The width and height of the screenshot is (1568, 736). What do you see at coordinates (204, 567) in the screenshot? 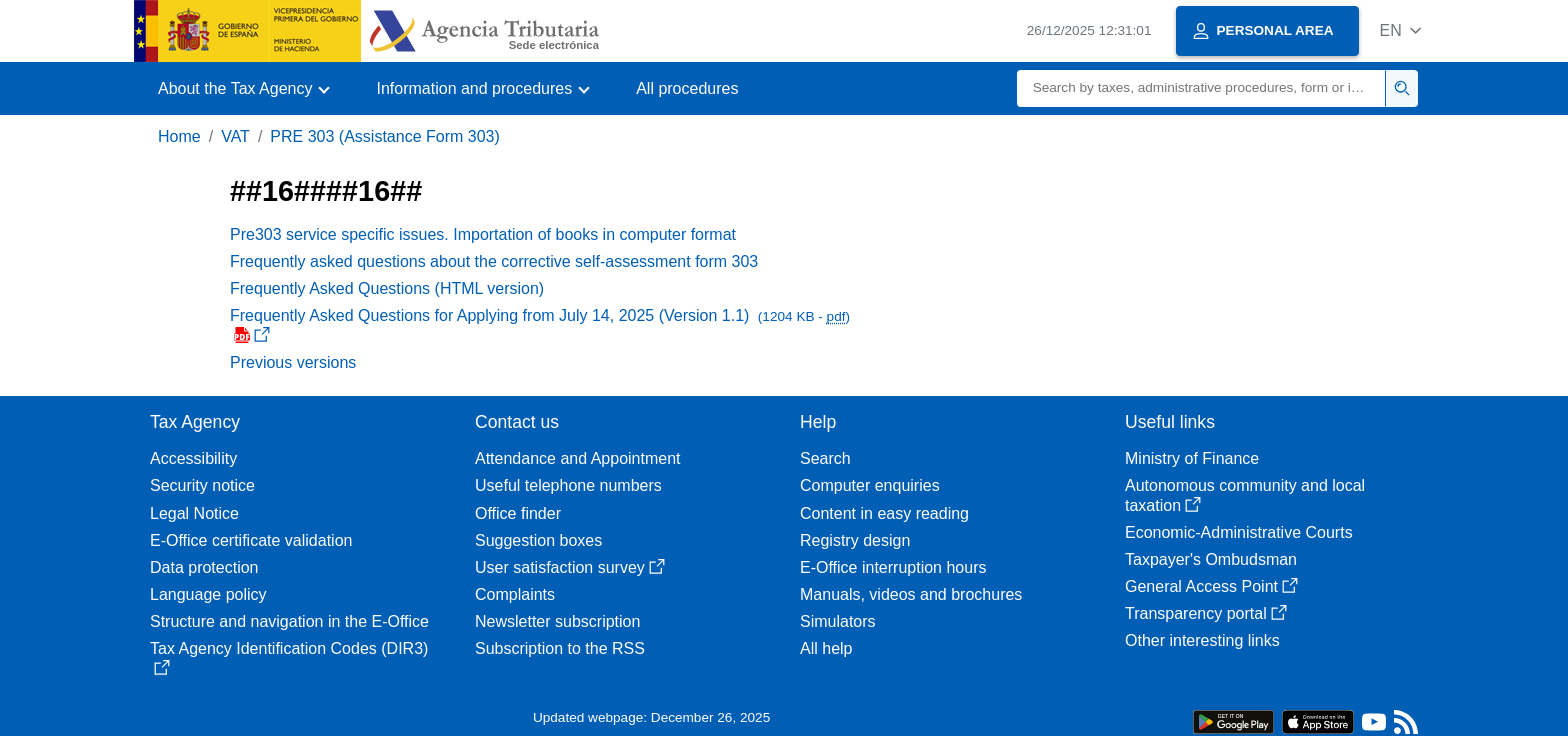
I see `Data protection` at bounding box center [204, 567].